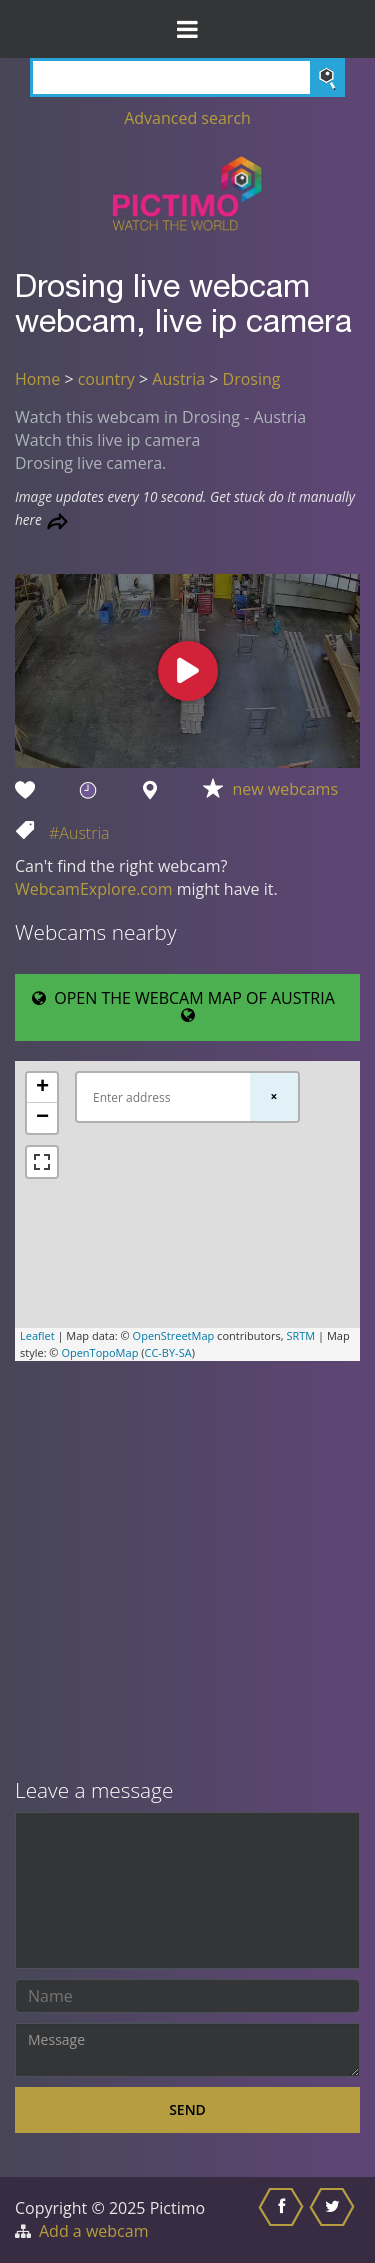 This screenshot has width=375, height=2263. What do you see at coordinates (187, 1006) in the screenshot?
I see `OPEN THE WEBCAM MAP OF AUSTRIA` at bounding box center [187, 1006].